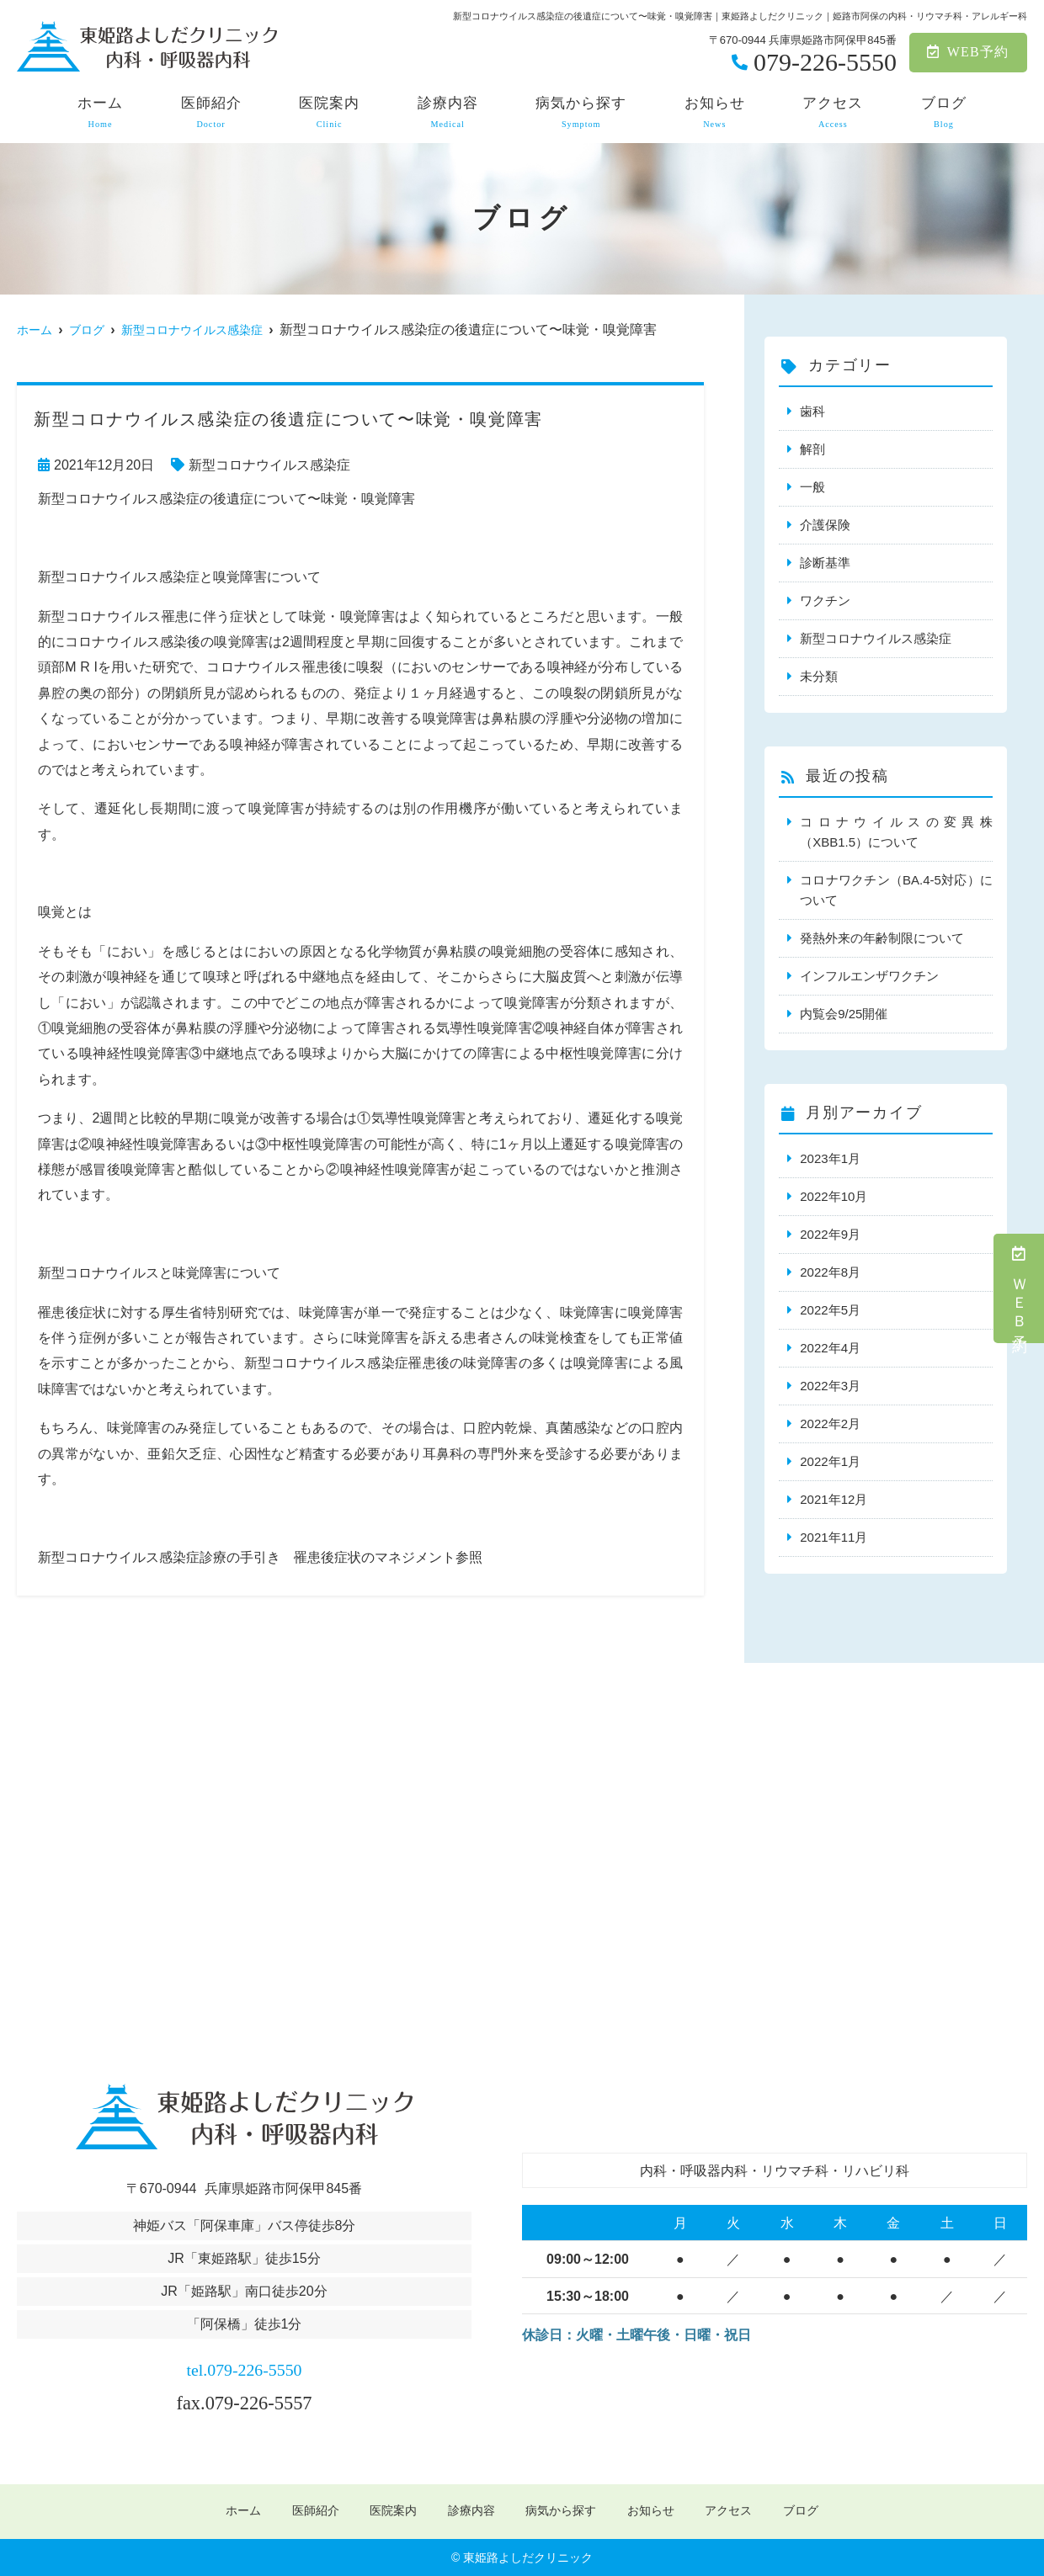  Describe the element at coordinates (812, 449) in the screenshot. I see `解剖` at that location.